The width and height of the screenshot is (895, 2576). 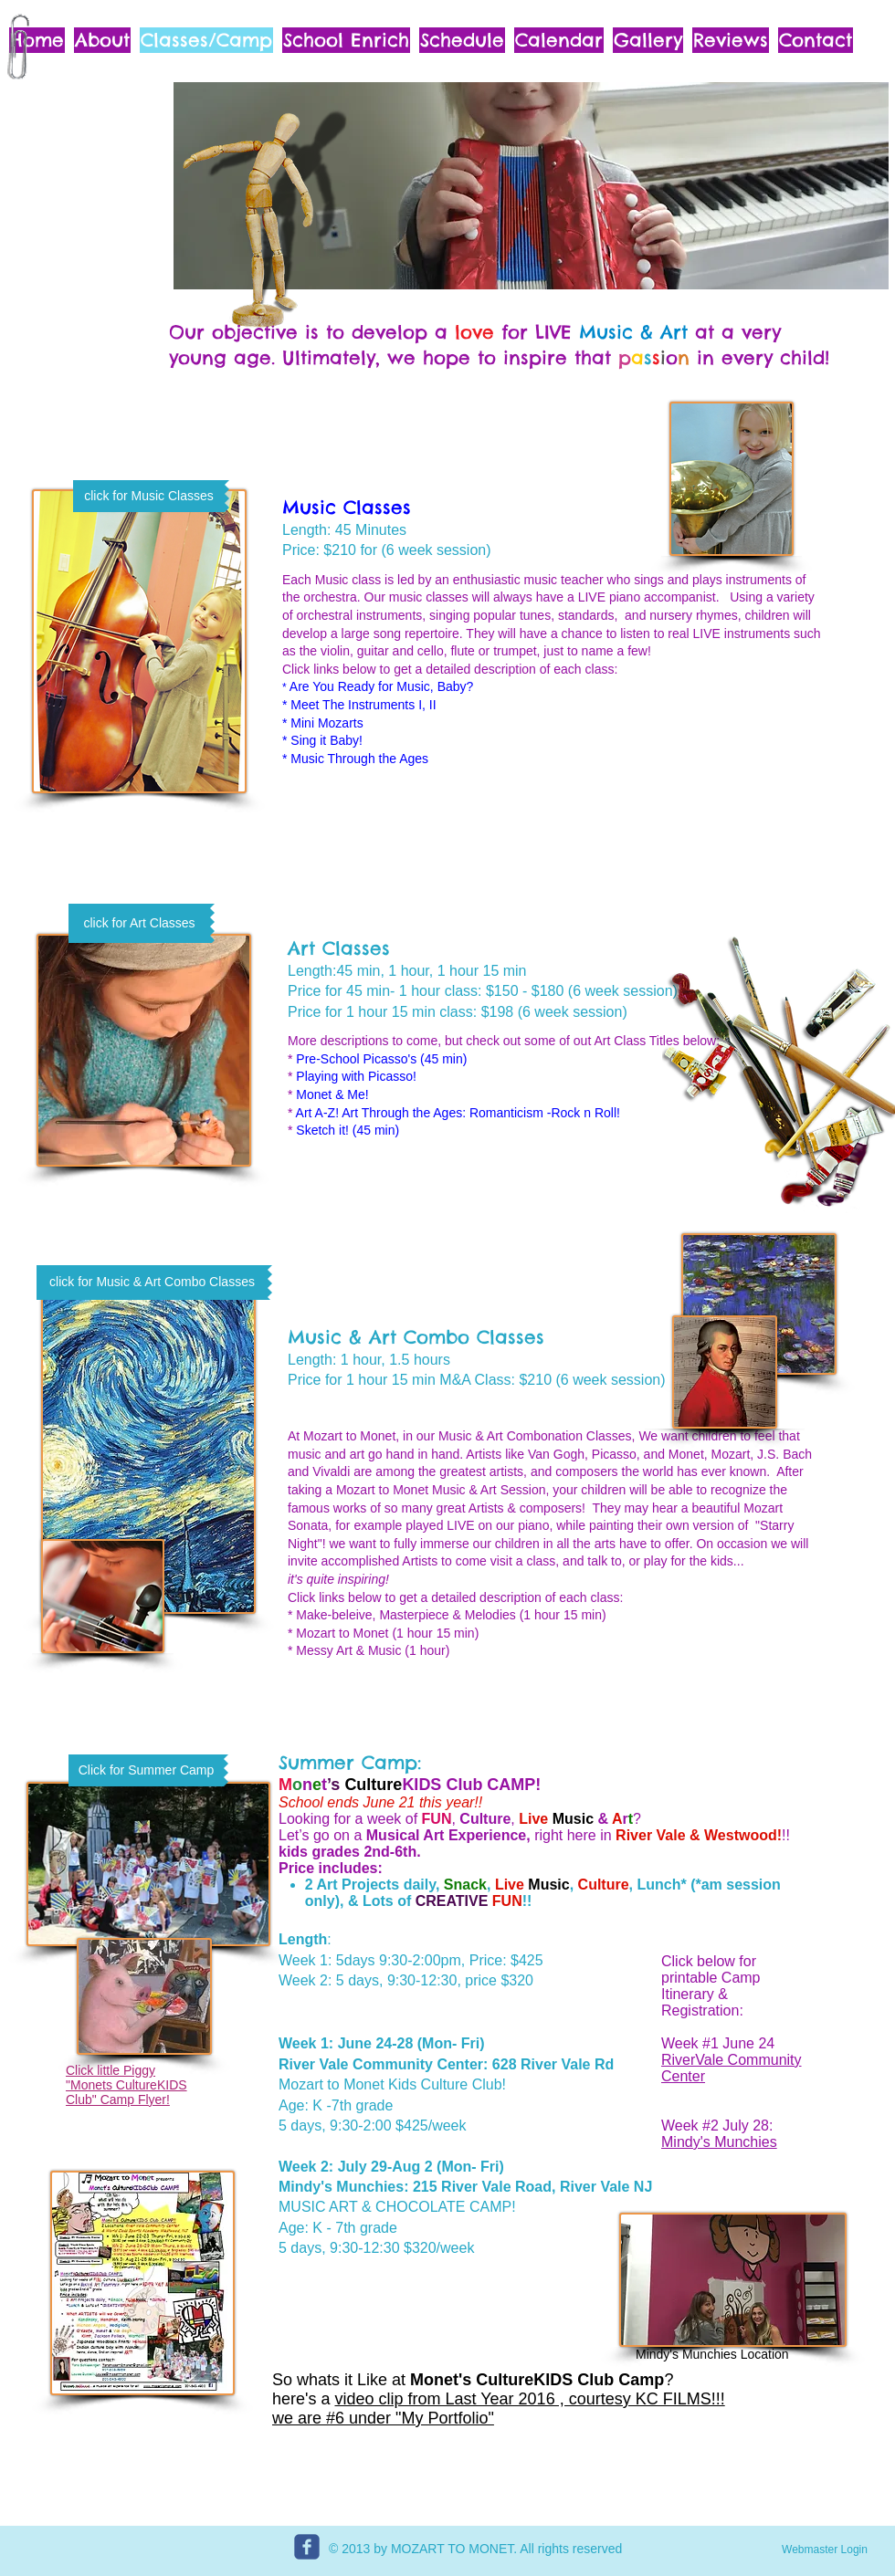 What do you see at coordinates (307, 2547) in the screenshot?
I see `[c-facebook]` at bounding box center [307, 2547].